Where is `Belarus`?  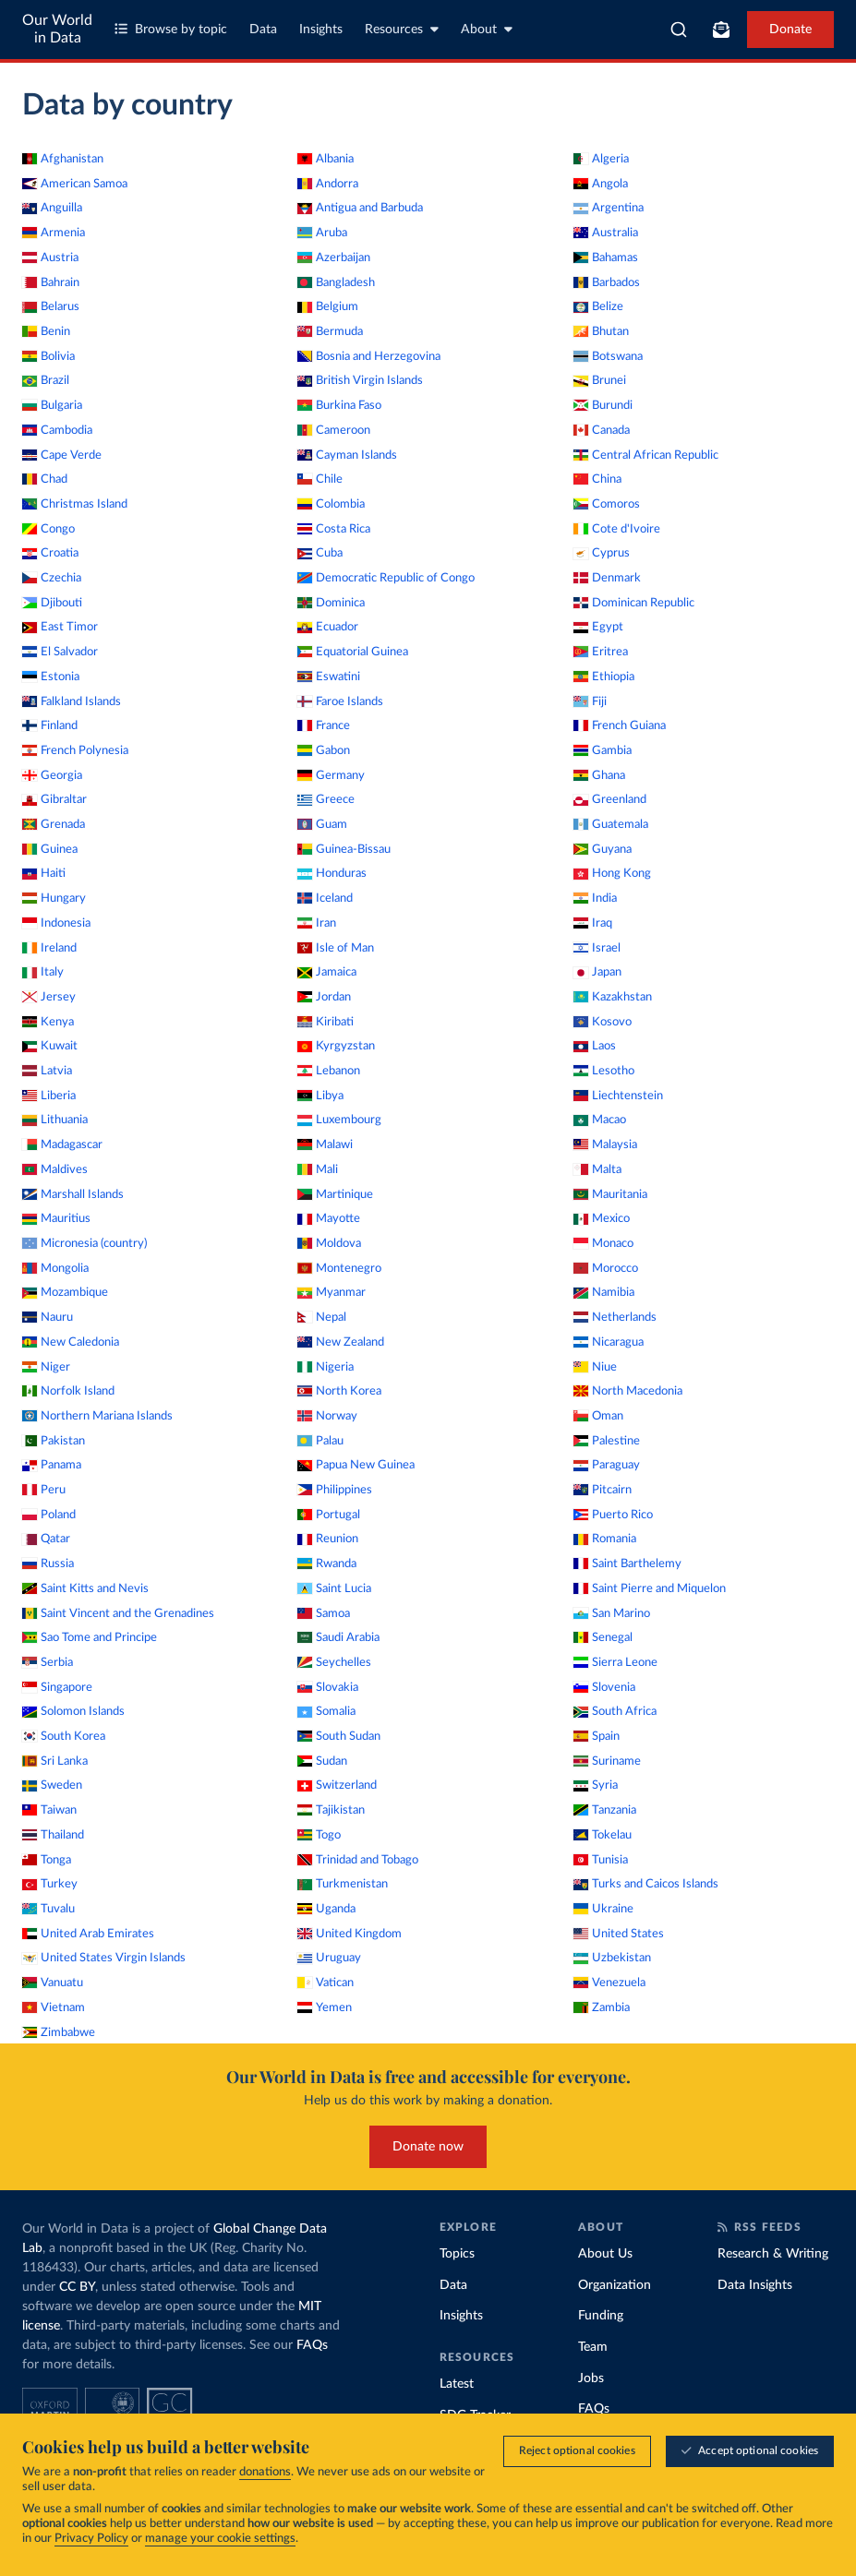
Belarus is located at coordinates (50, 306).